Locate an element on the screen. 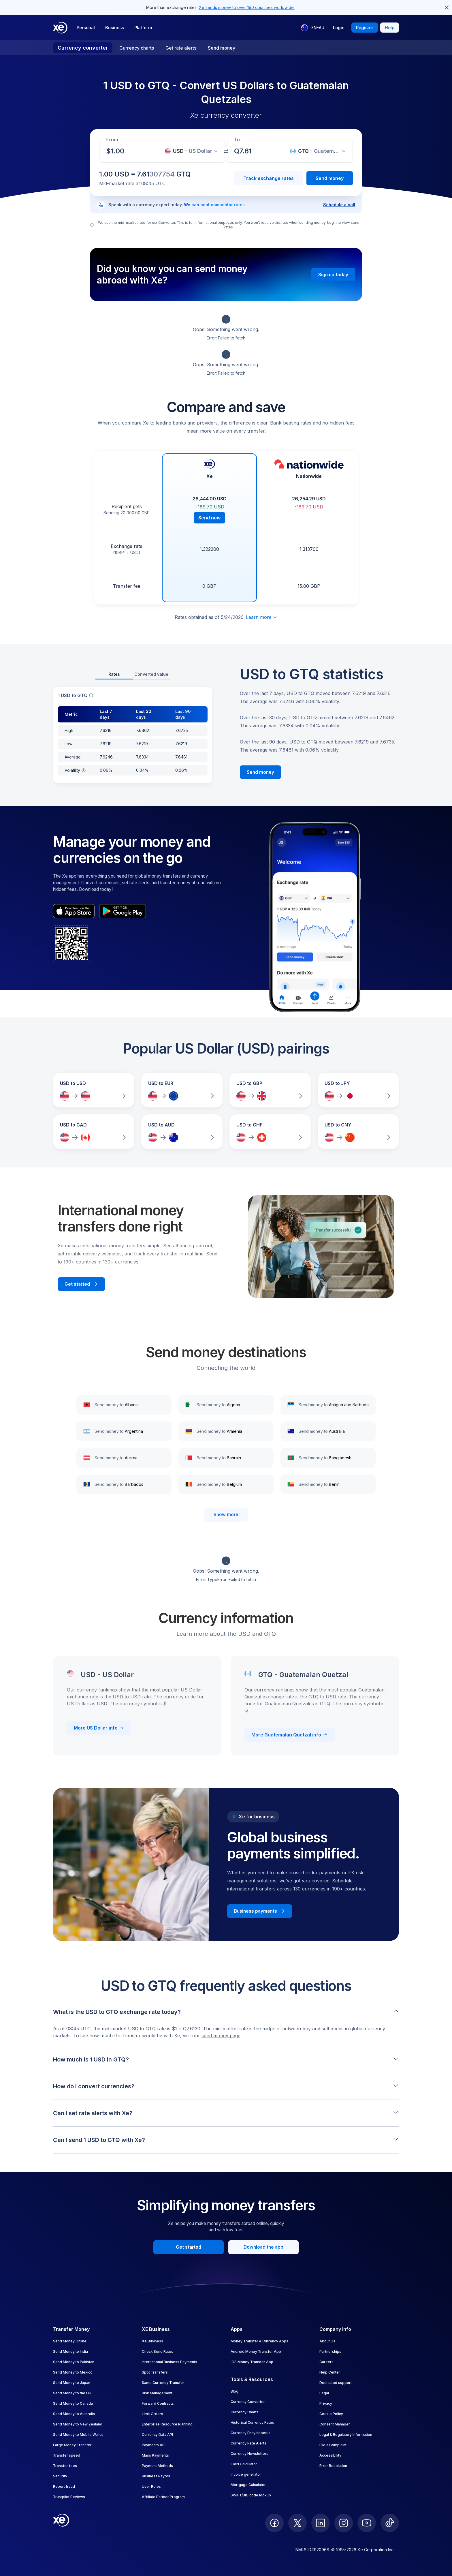  Blog is located at coordinates (234, 2391).